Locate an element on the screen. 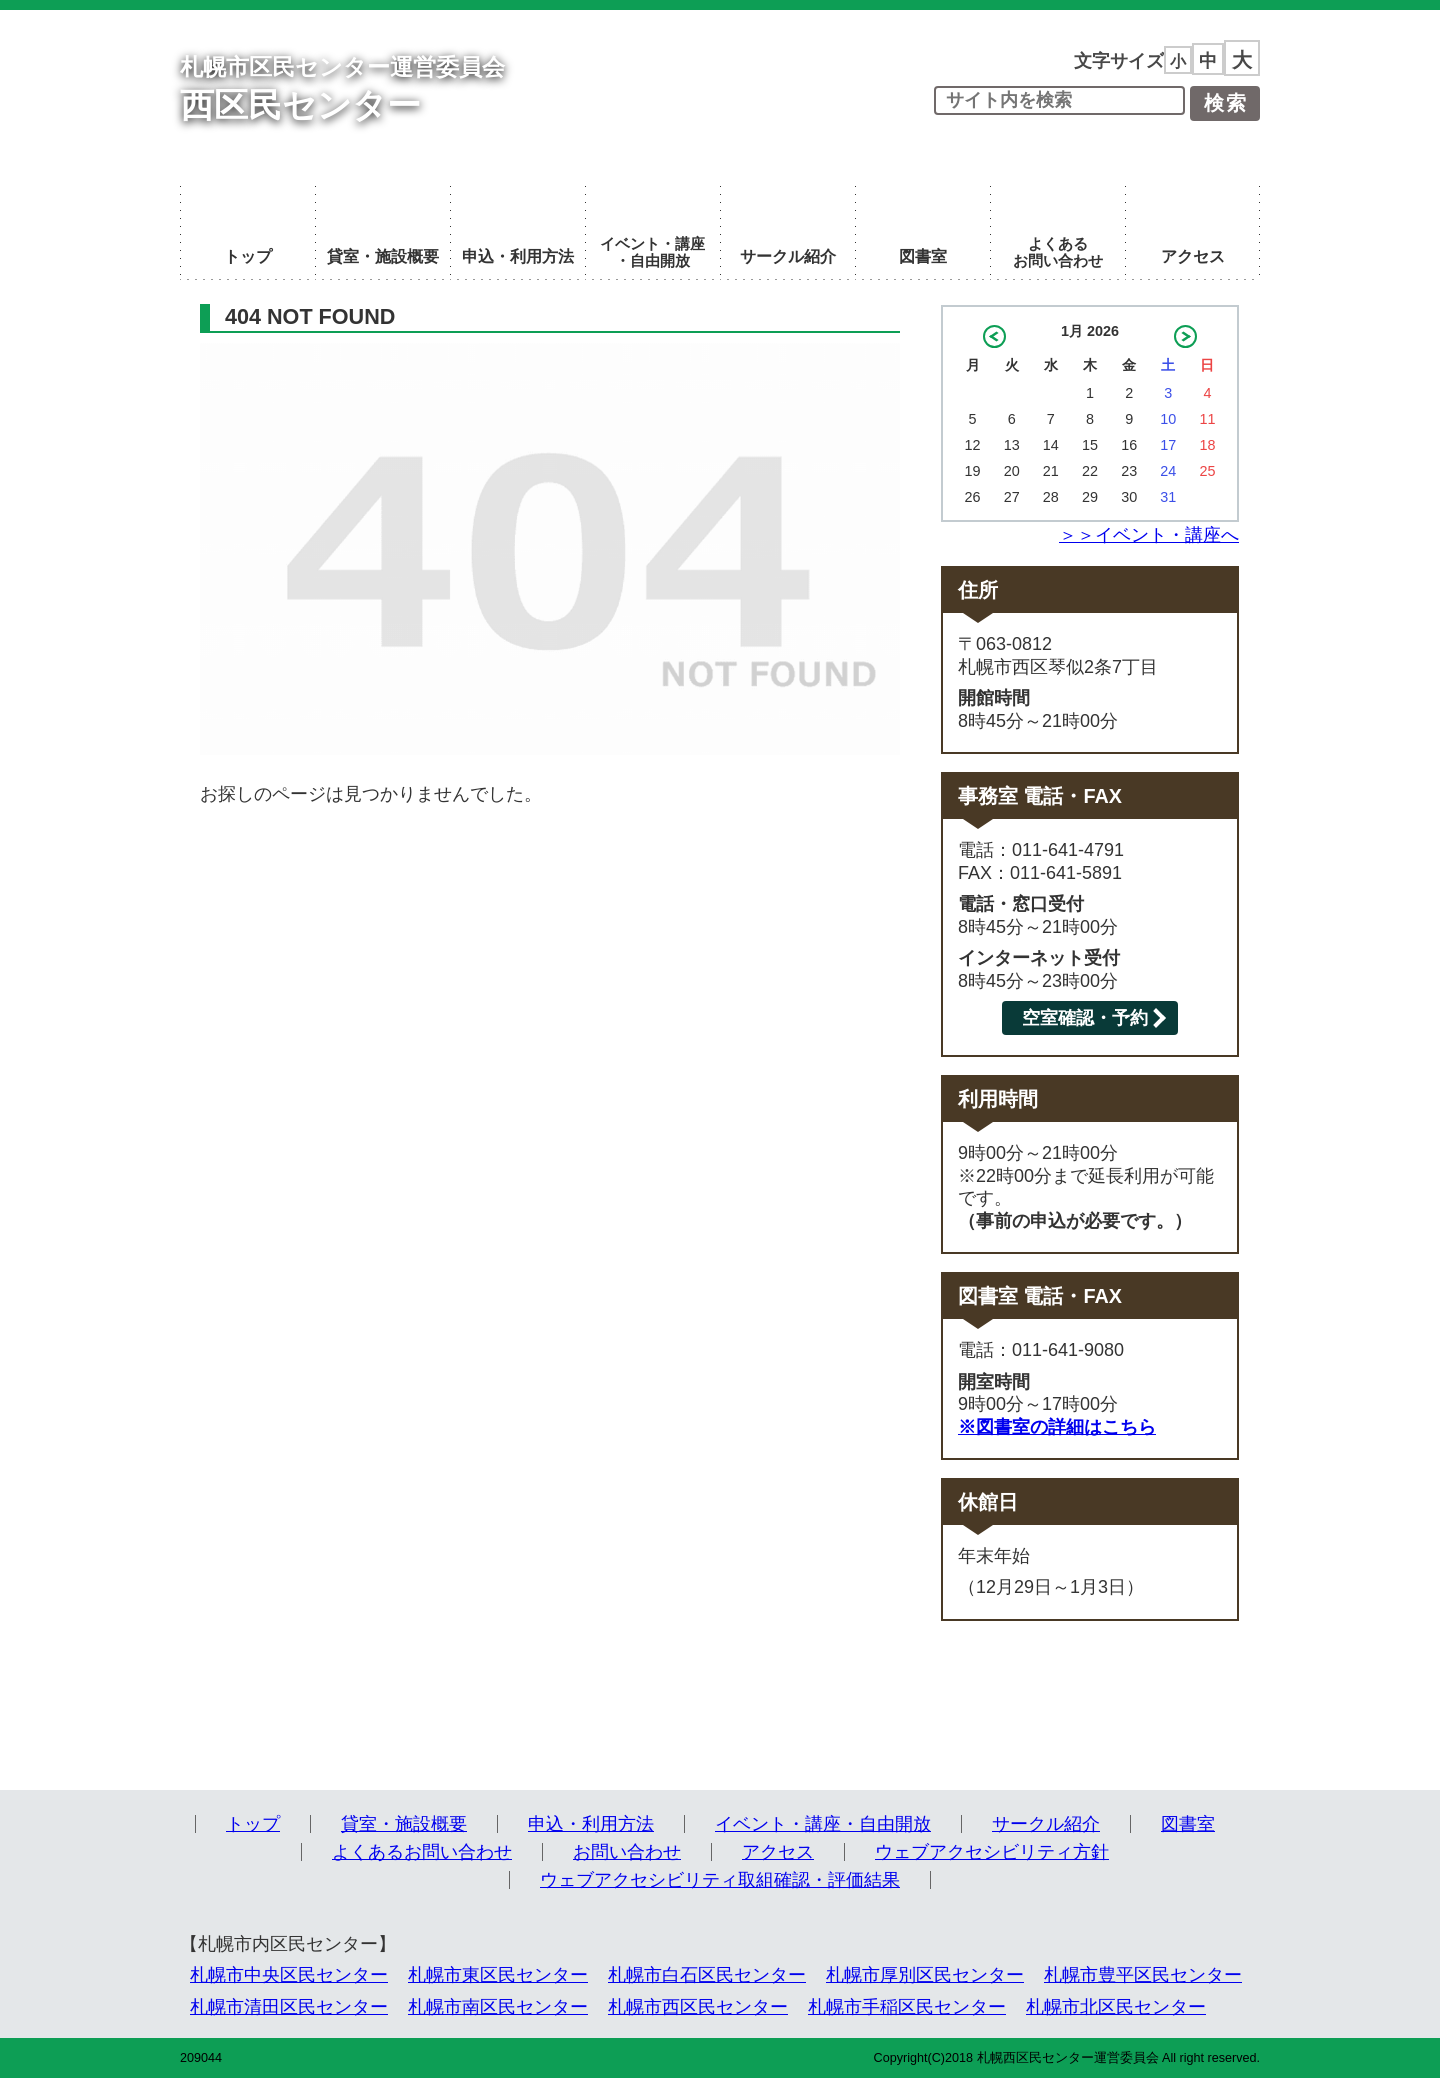 The width and height of the screenshot is (1440, 2078). 札幌市厚別区民センター is located at coordinates (925, 1975).